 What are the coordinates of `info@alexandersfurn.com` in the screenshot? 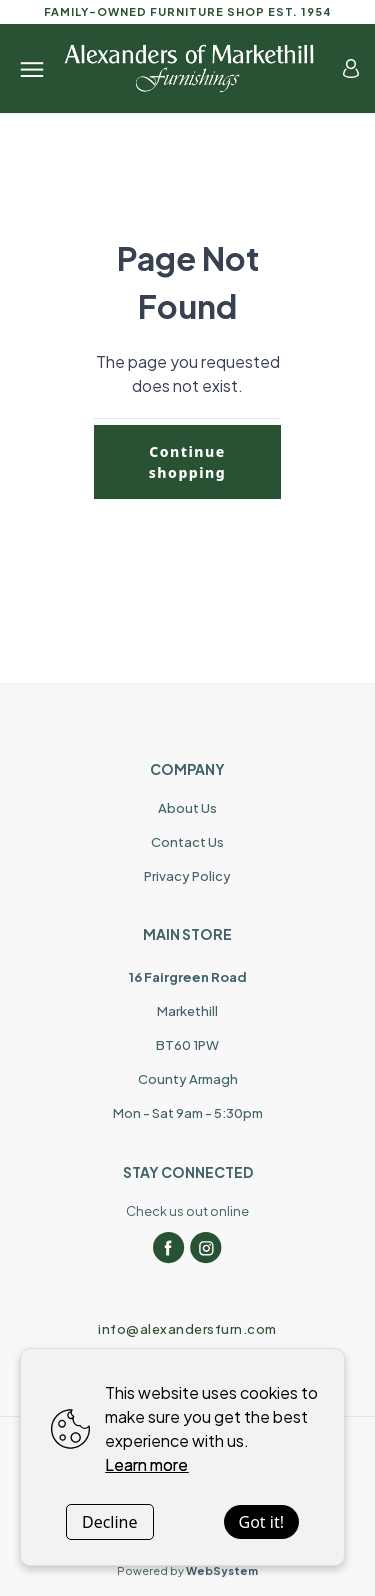 It's located at (187, 1329).